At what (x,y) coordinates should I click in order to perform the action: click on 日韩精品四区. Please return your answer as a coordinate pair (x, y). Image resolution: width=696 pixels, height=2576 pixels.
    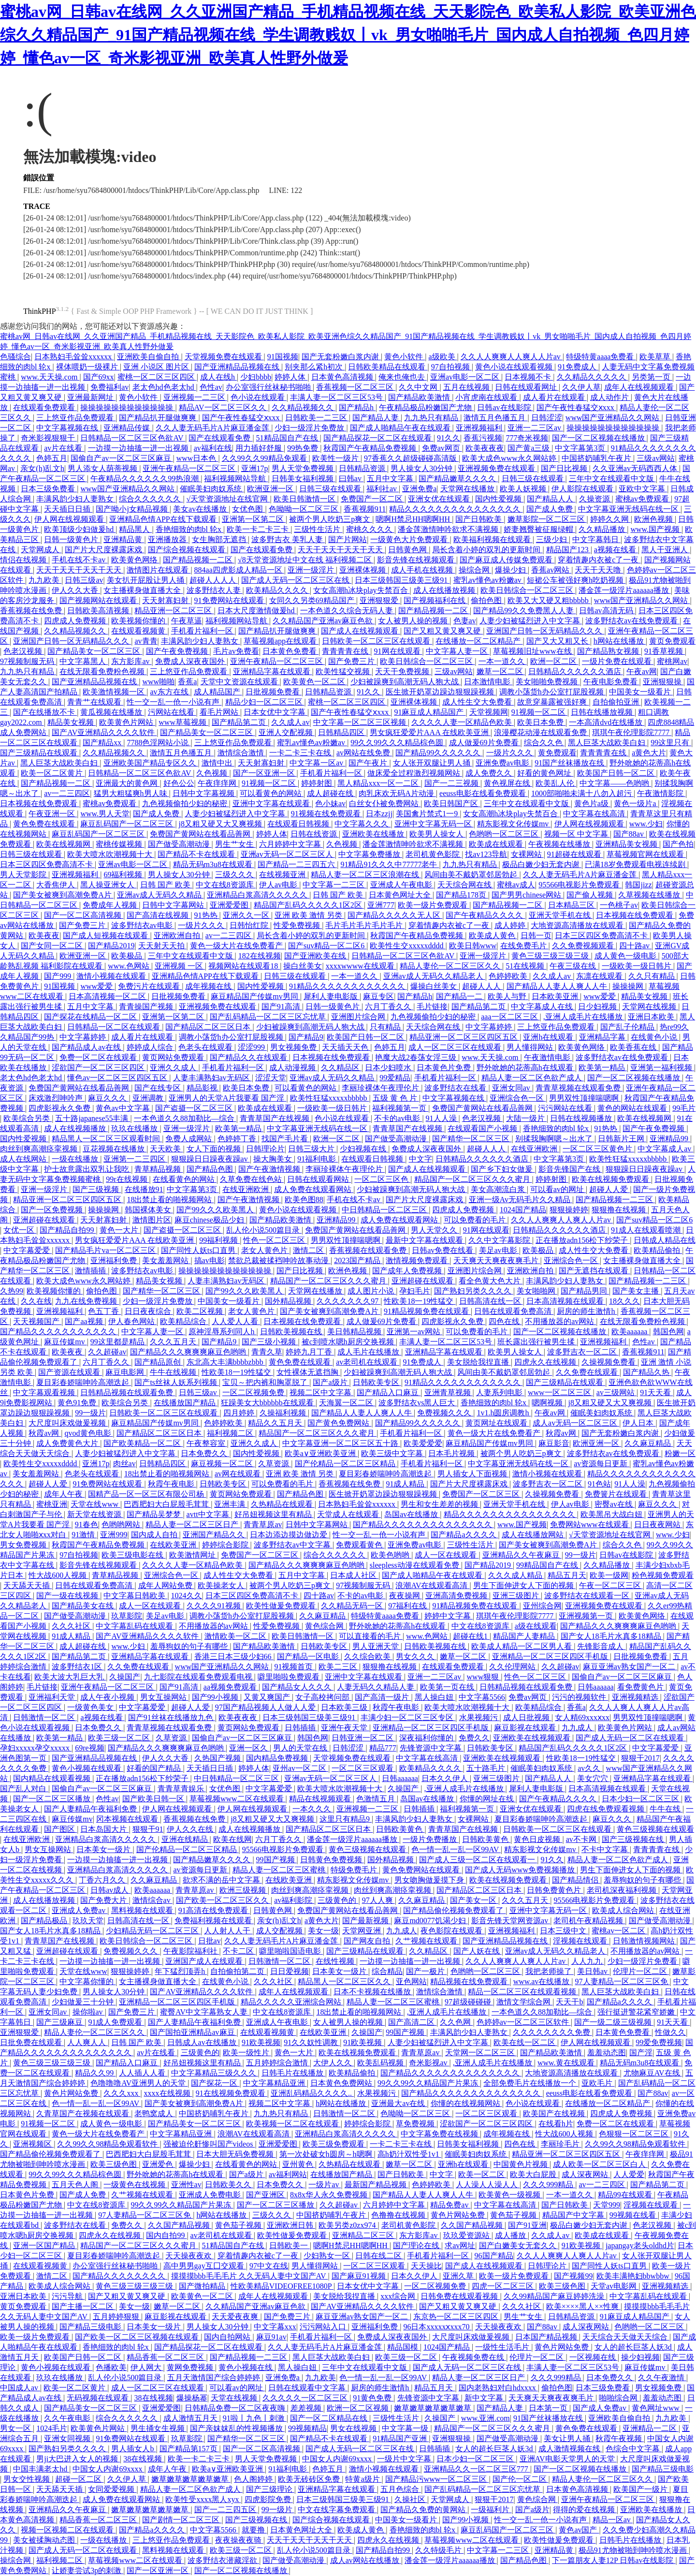
    Looking at the image, I should click on (342, 732).